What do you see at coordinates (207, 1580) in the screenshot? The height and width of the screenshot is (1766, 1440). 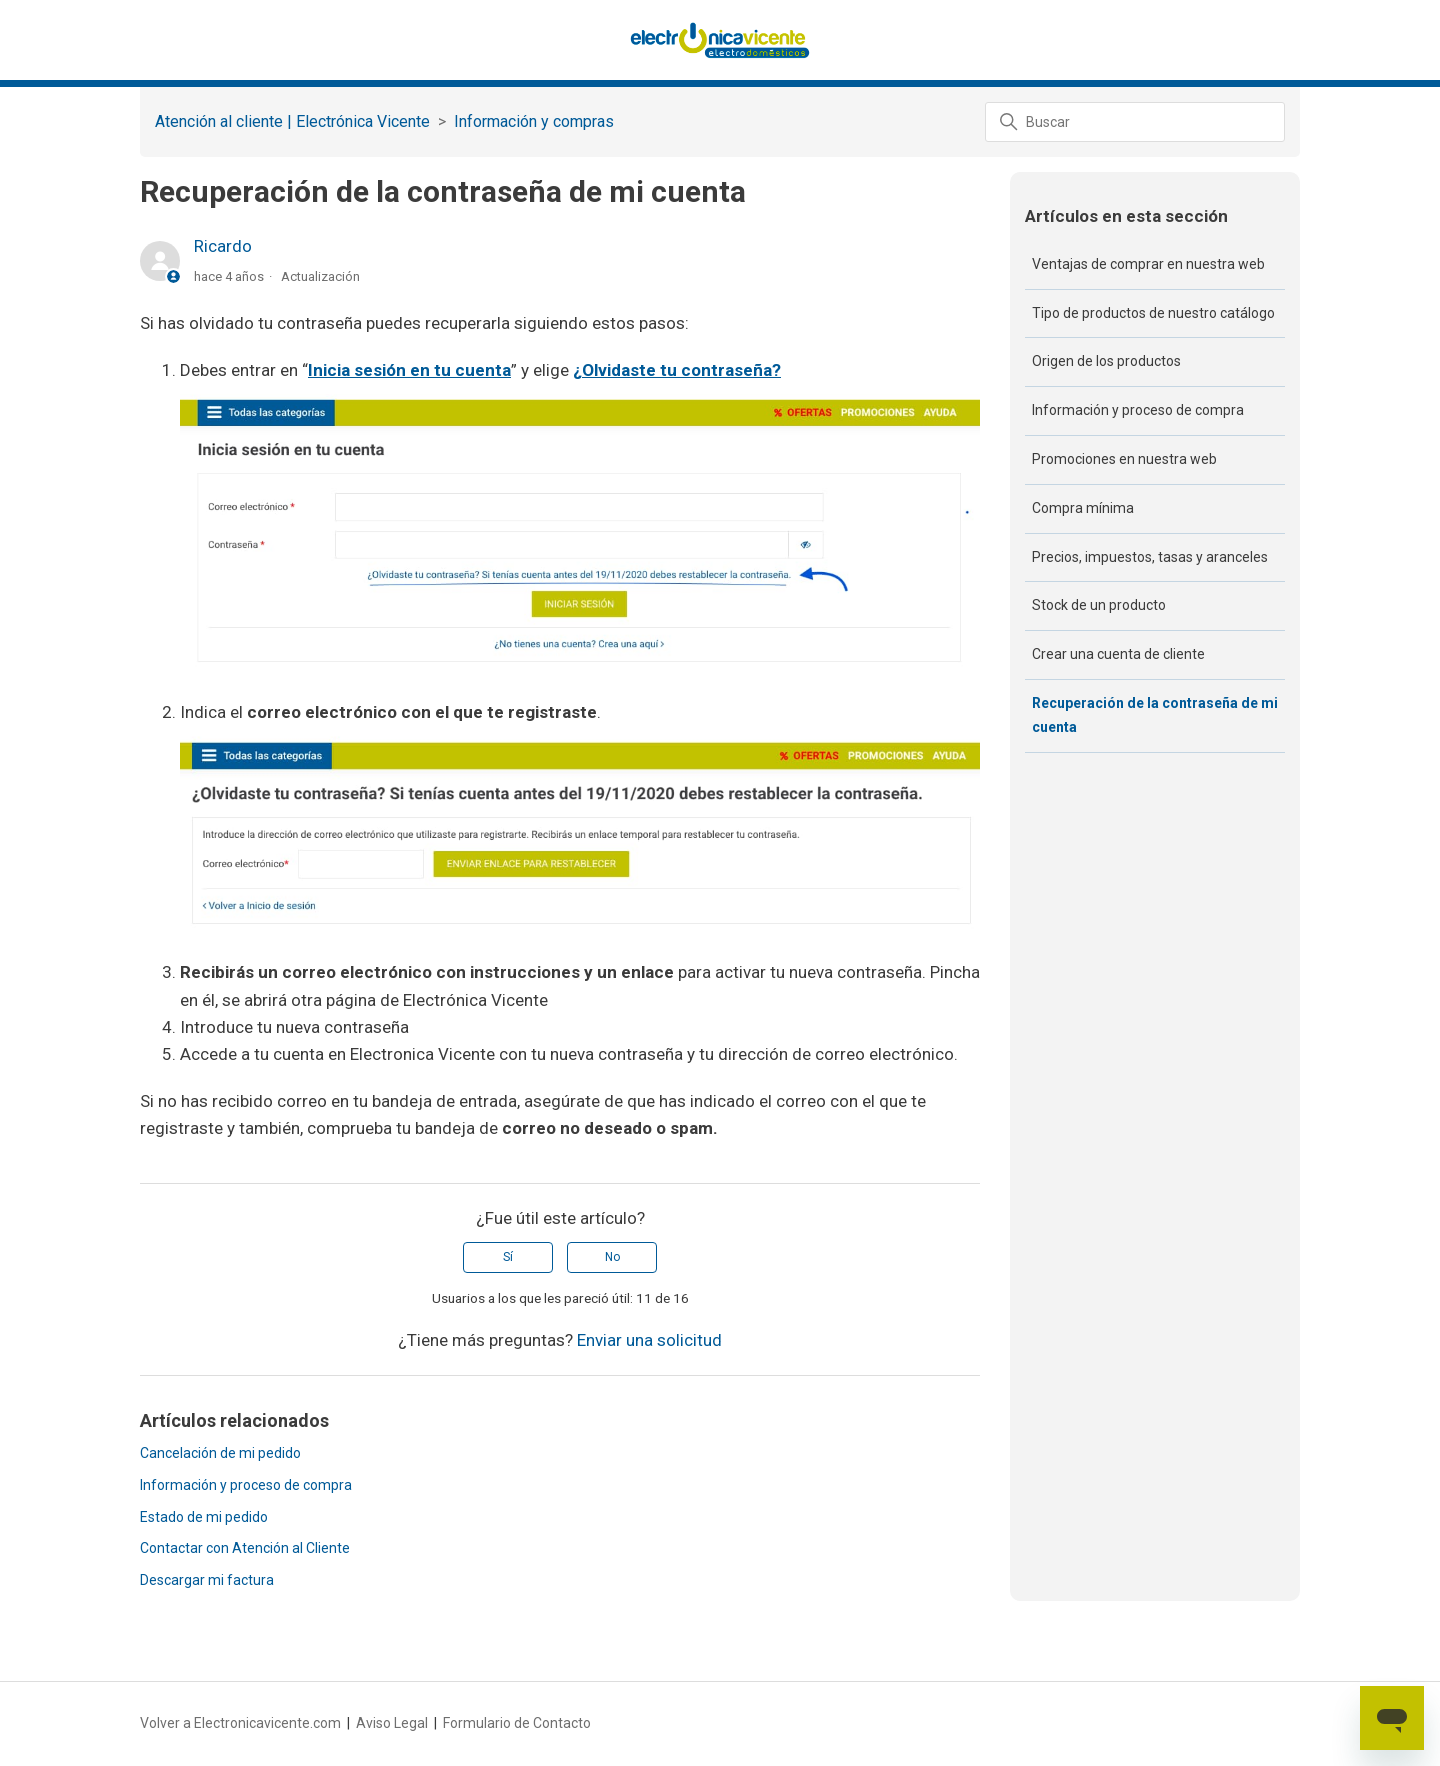 I see `Descargar mi factura` at bounding box center [207, 1580].